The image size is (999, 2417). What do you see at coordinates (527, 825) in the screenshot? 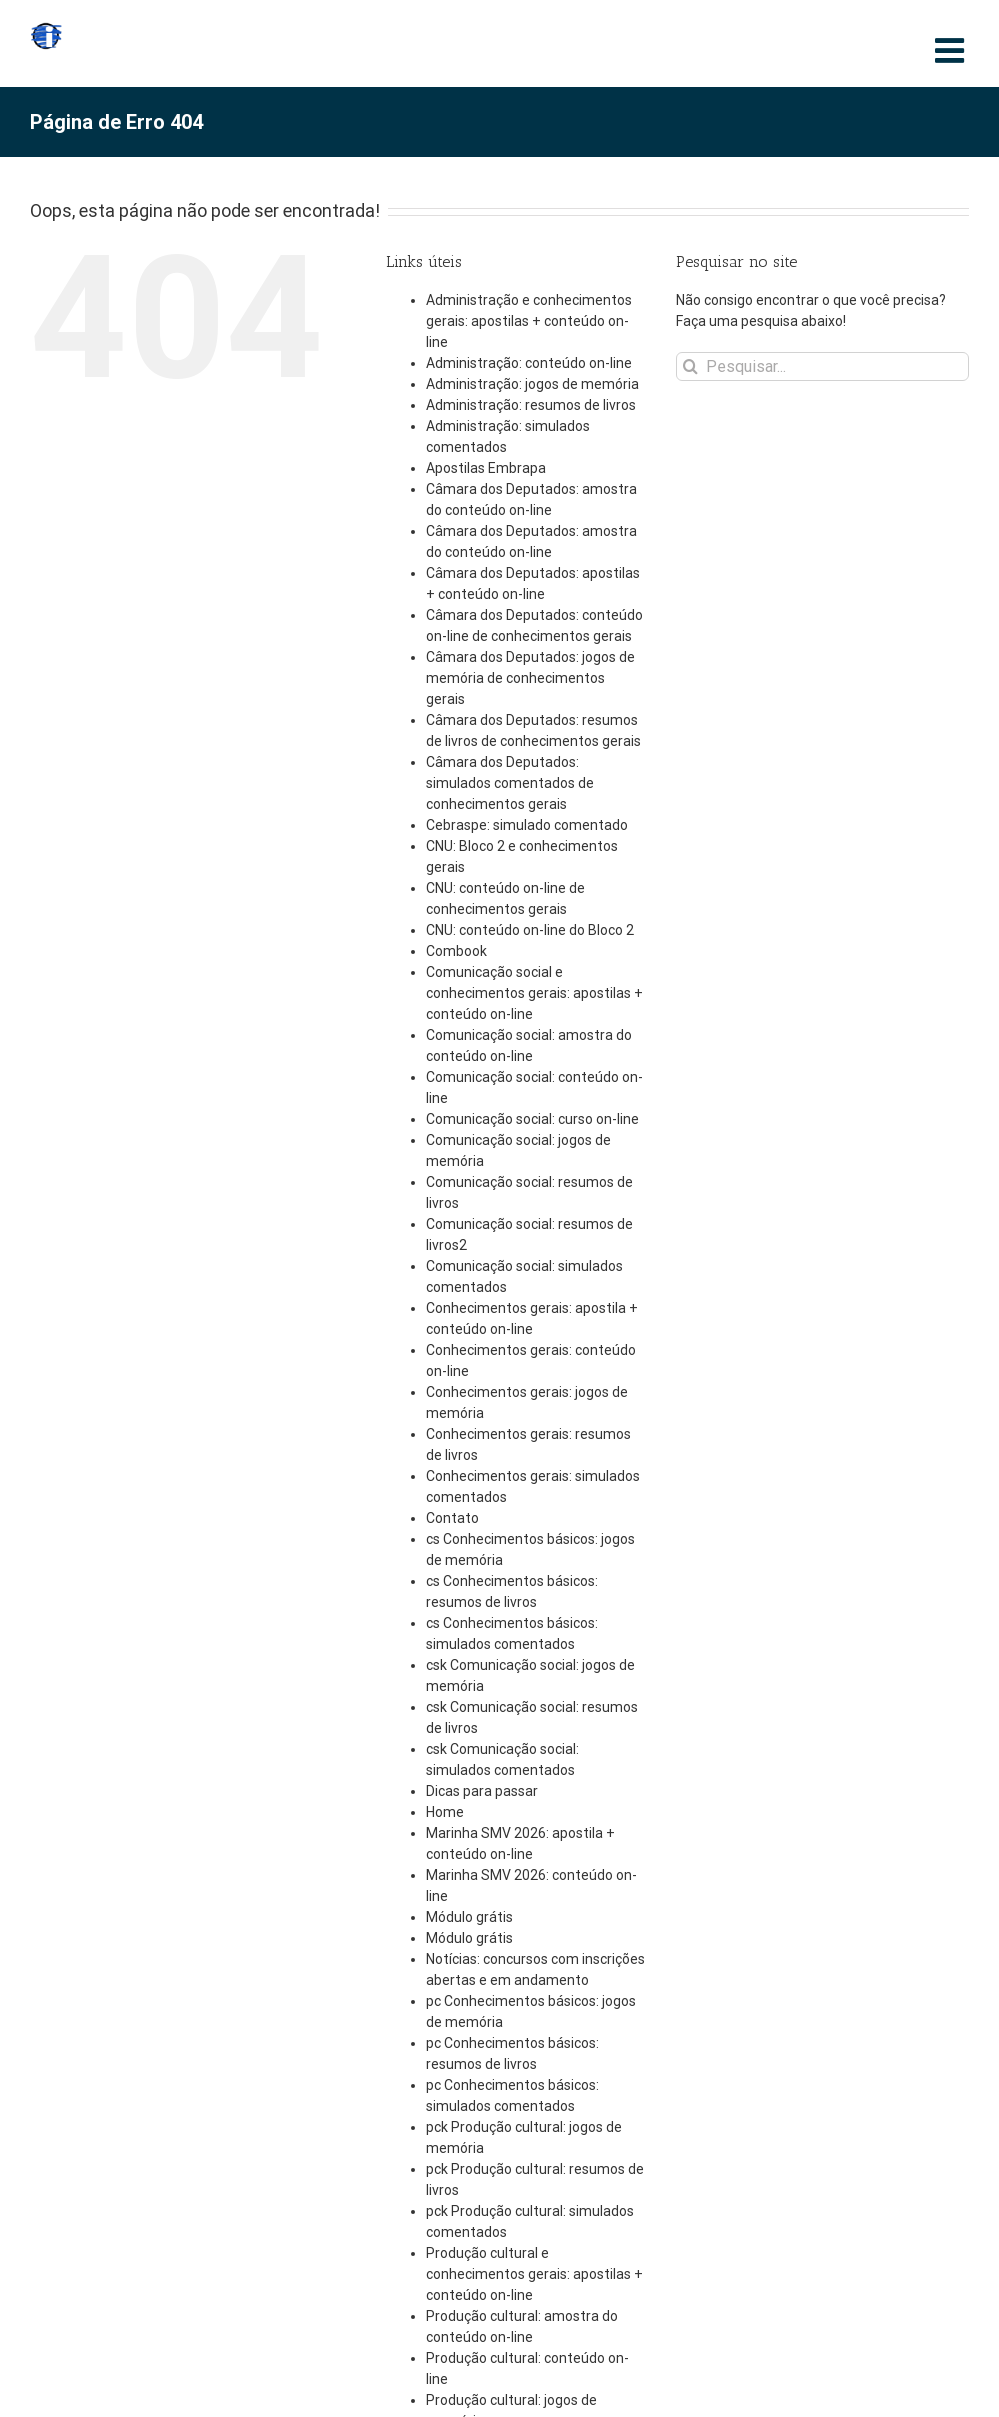
I see `Cebraspe: simulado comentado` at bounding box center [527, 825].